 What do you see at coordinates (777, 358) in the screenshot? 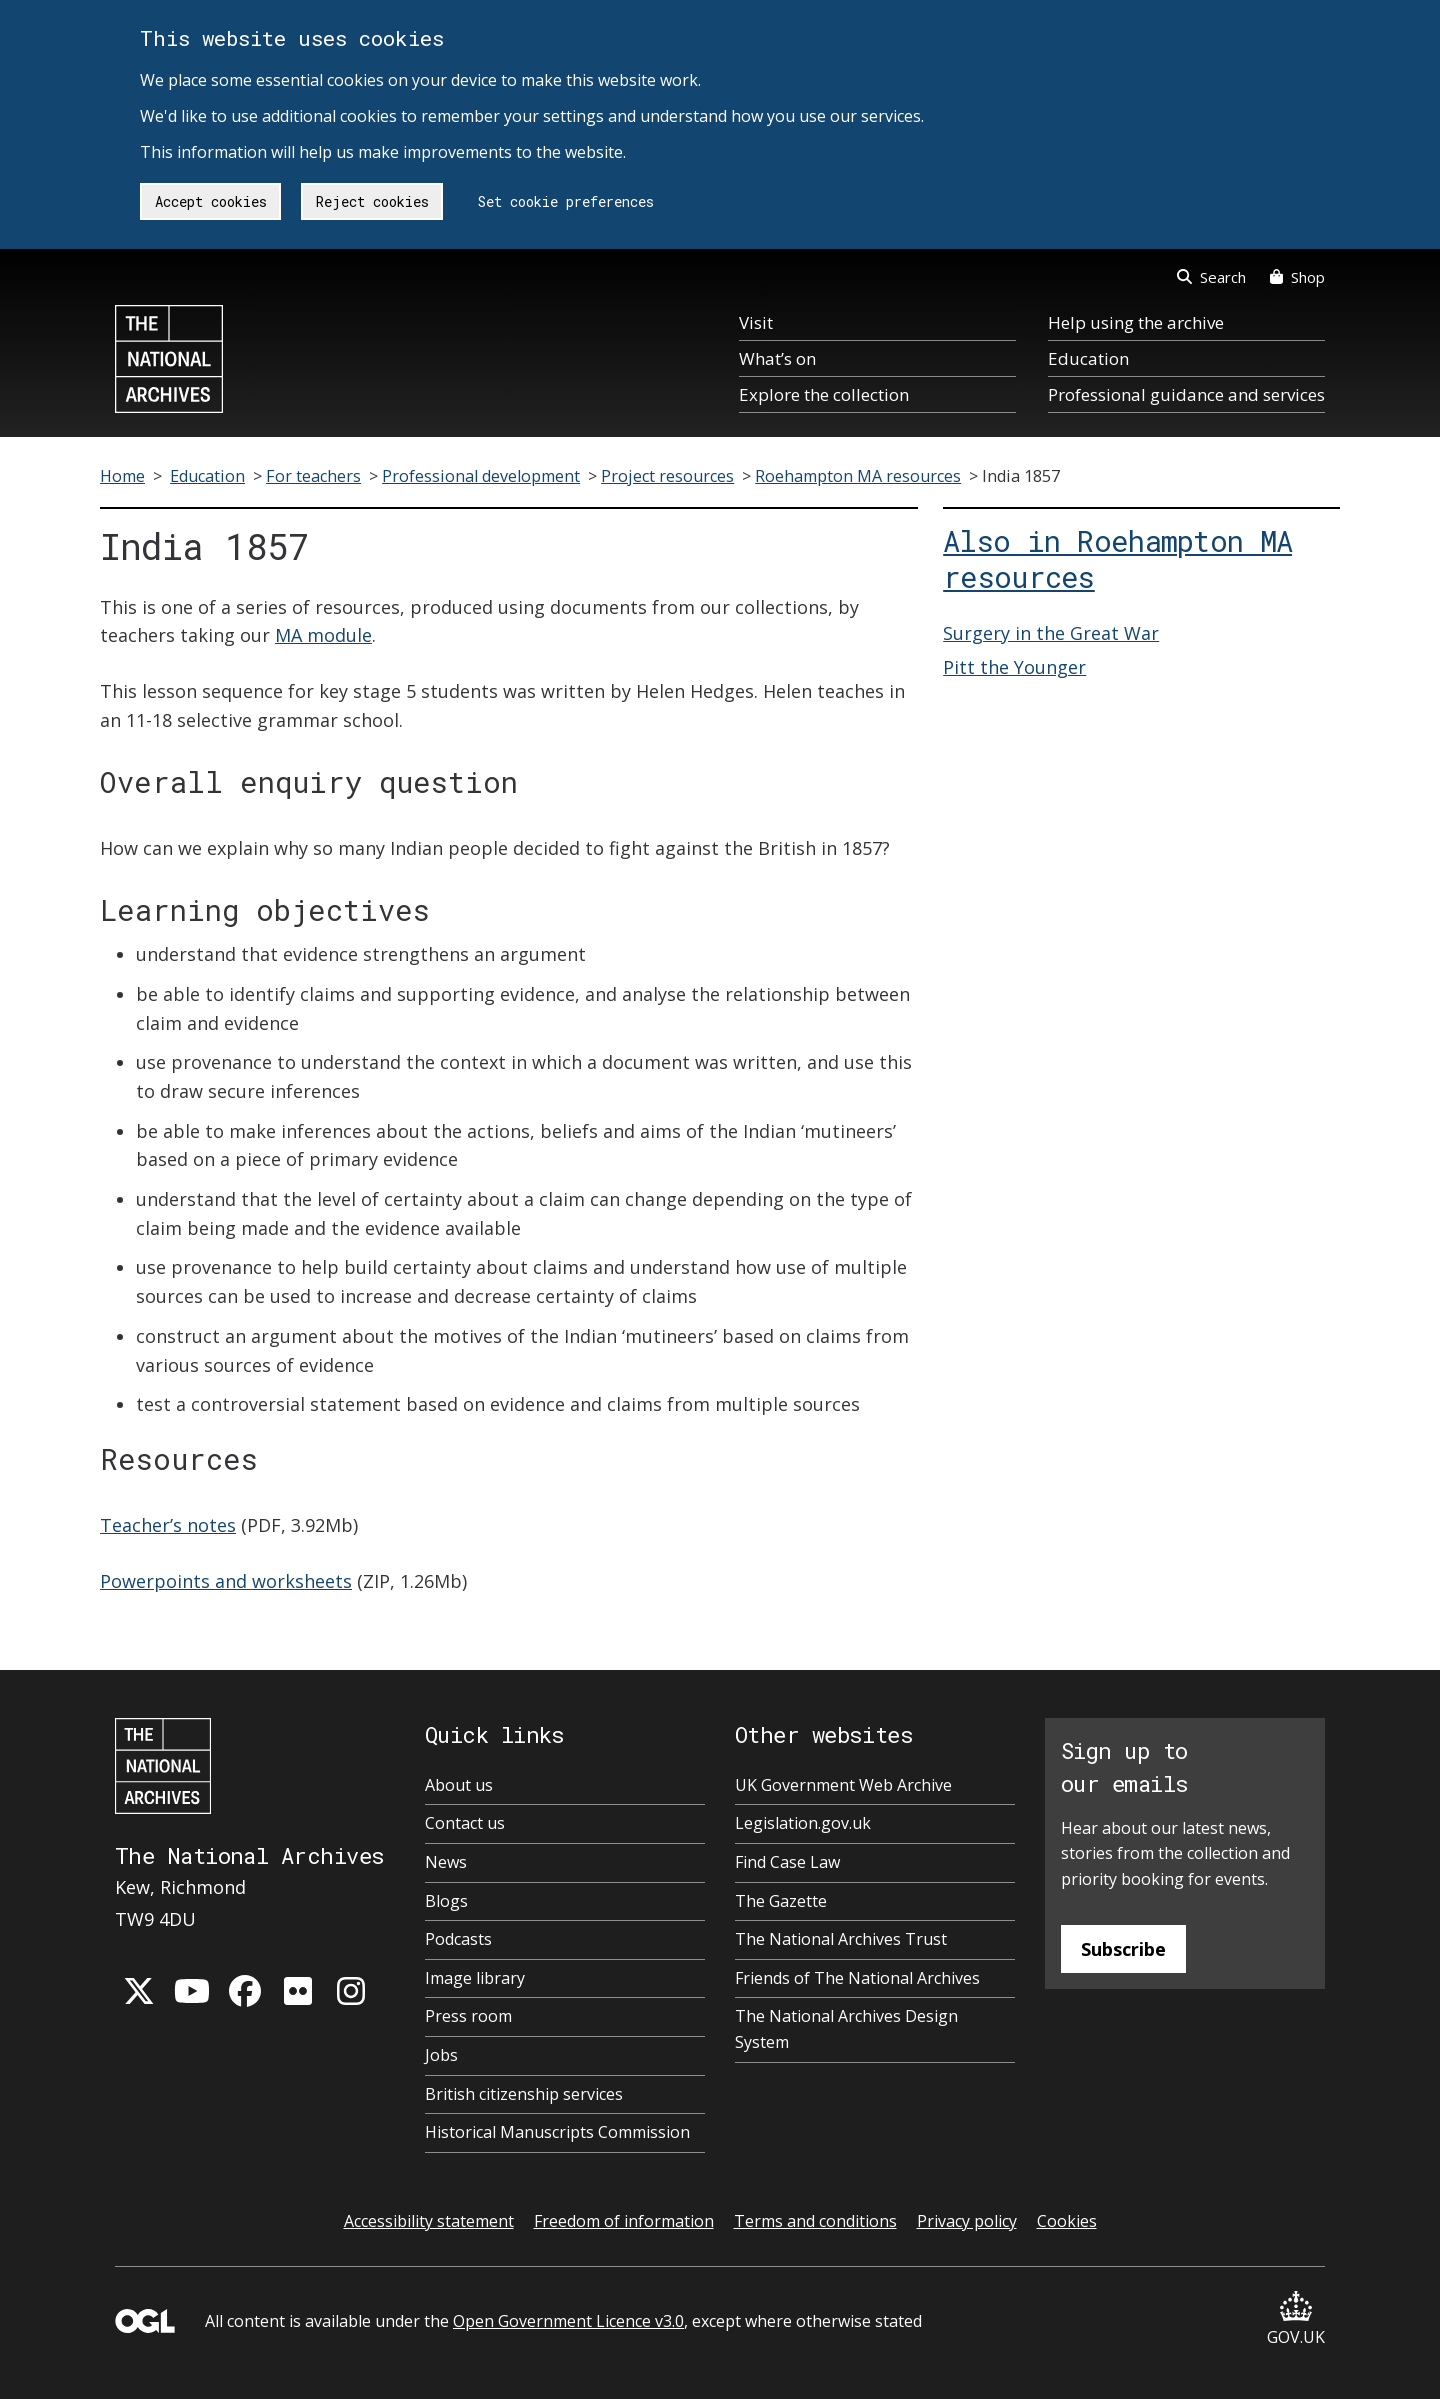
I see `What’s on` at bounding box center [777, 358].